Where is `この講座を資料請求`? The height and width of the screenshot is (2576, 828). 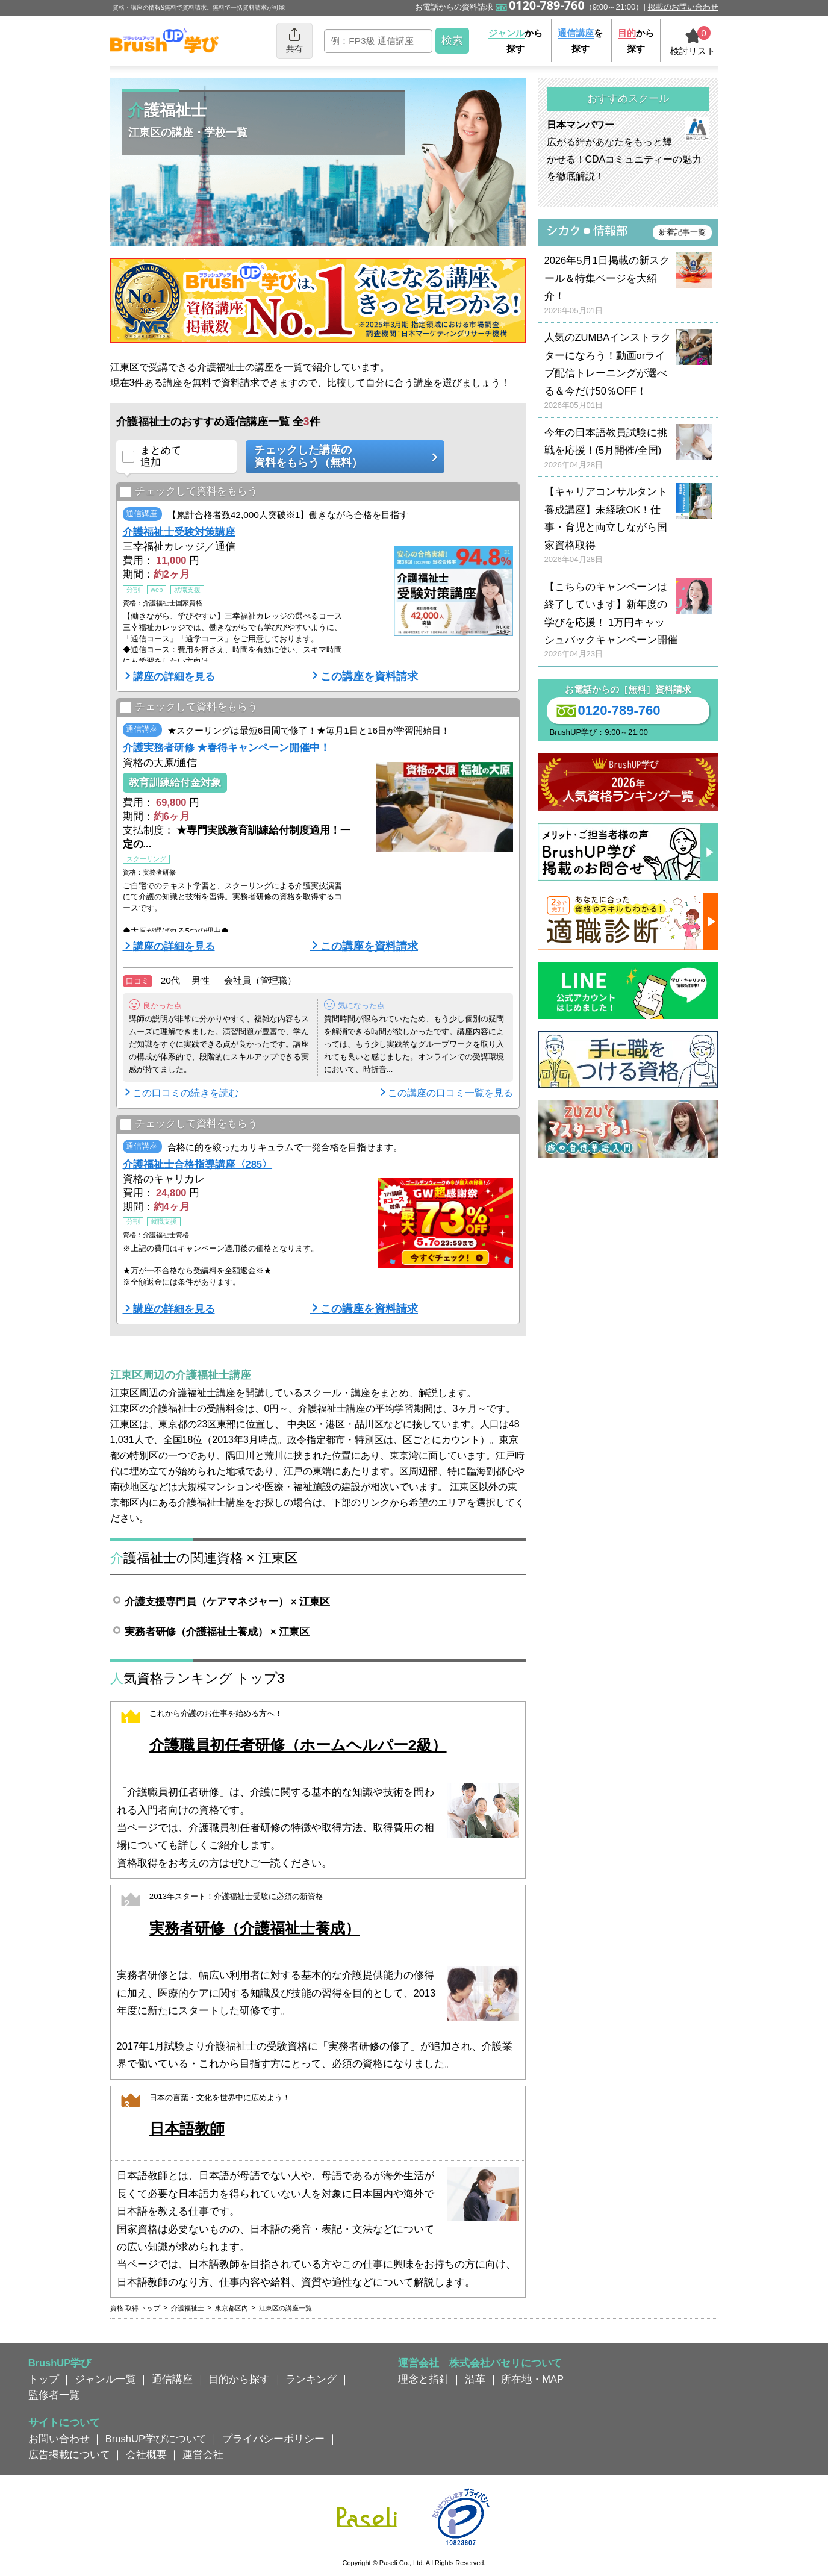
この講座を資料請求 is located at coordinates (369, 676).